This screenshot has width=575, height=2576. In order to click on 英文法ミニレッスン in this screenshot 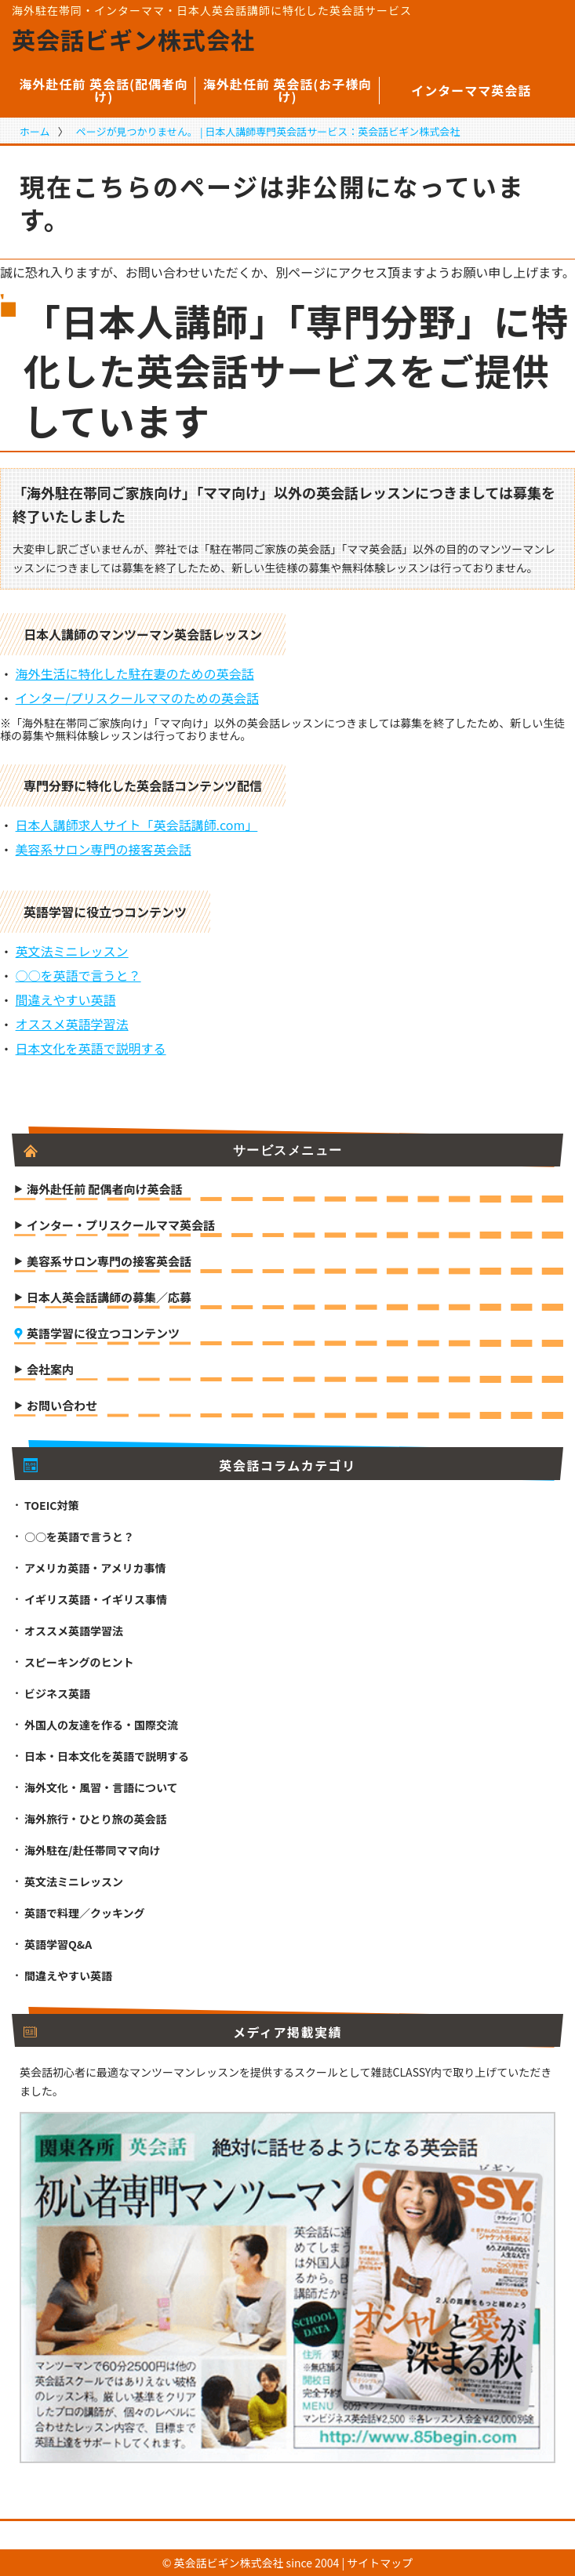, I will do `click(72, 951)`.